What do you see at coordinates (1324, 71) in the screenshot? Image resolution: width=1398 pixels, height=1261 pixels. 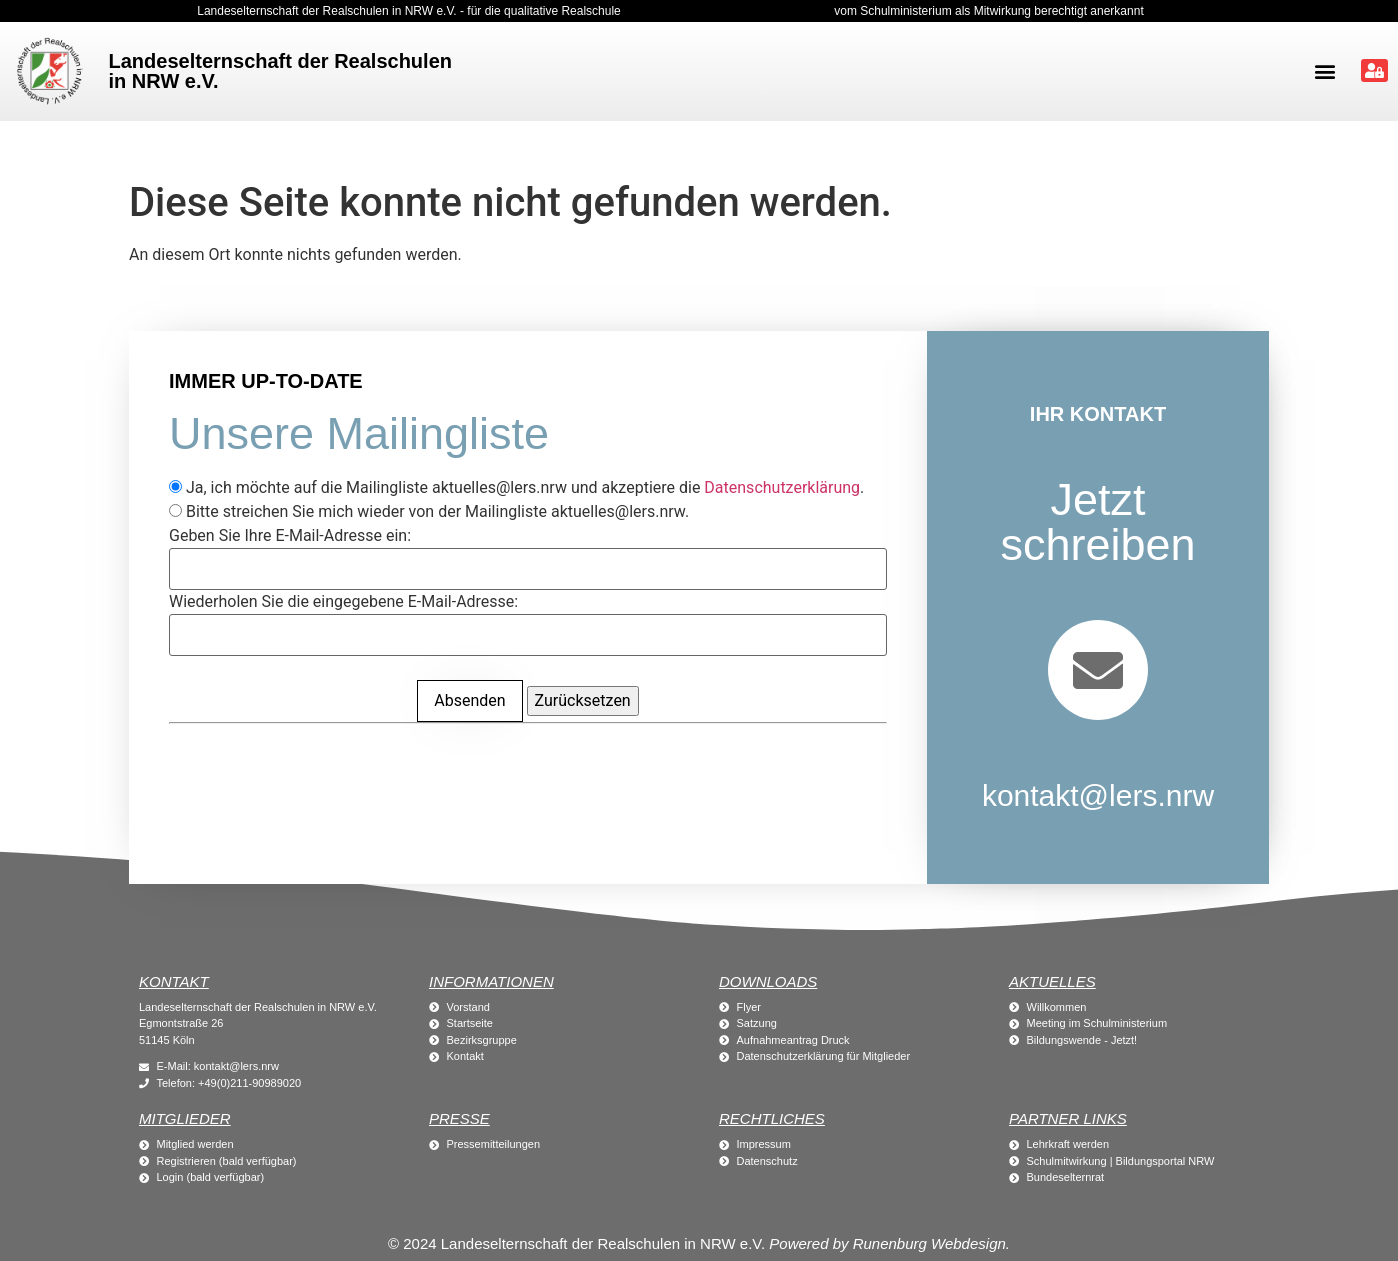 I see `[button]` at bounding box center [1324, 71].